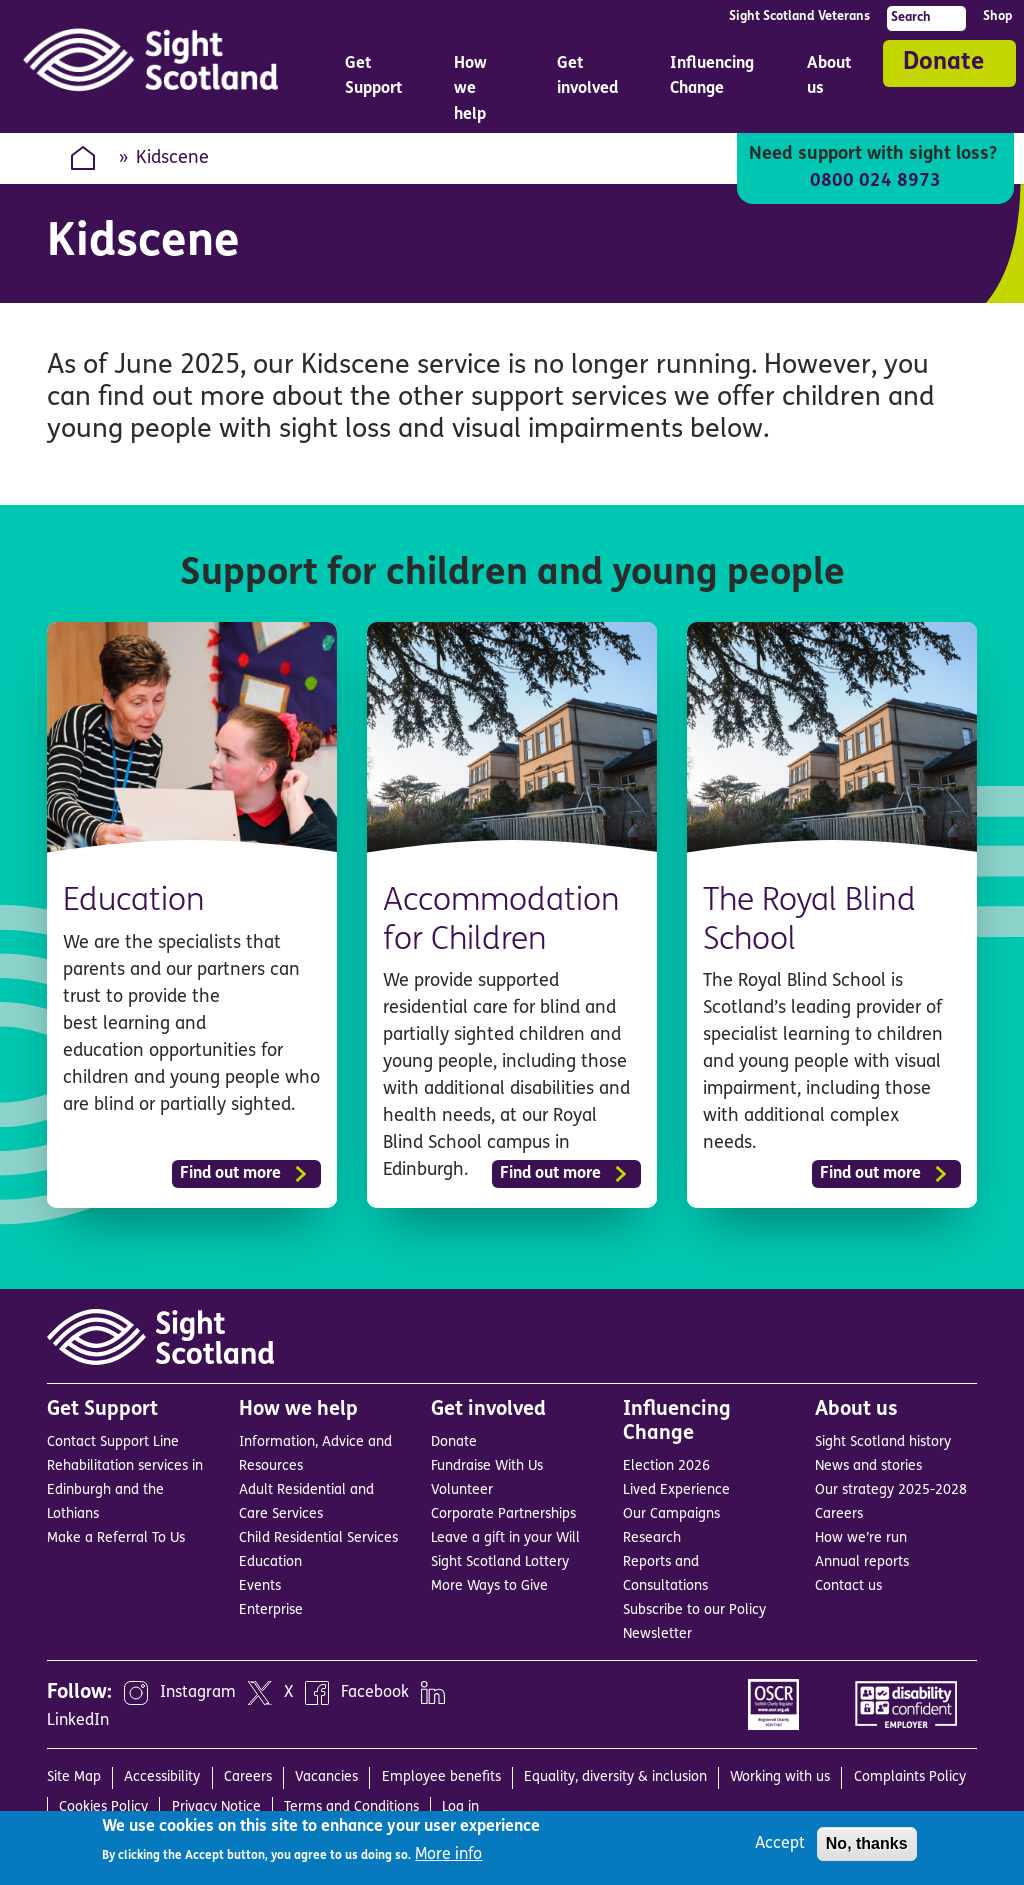 This screenshot has width=1024, height=1885. Describe the element at coordinates (943, 63) in the screenshot. I see `Donate` at that location.